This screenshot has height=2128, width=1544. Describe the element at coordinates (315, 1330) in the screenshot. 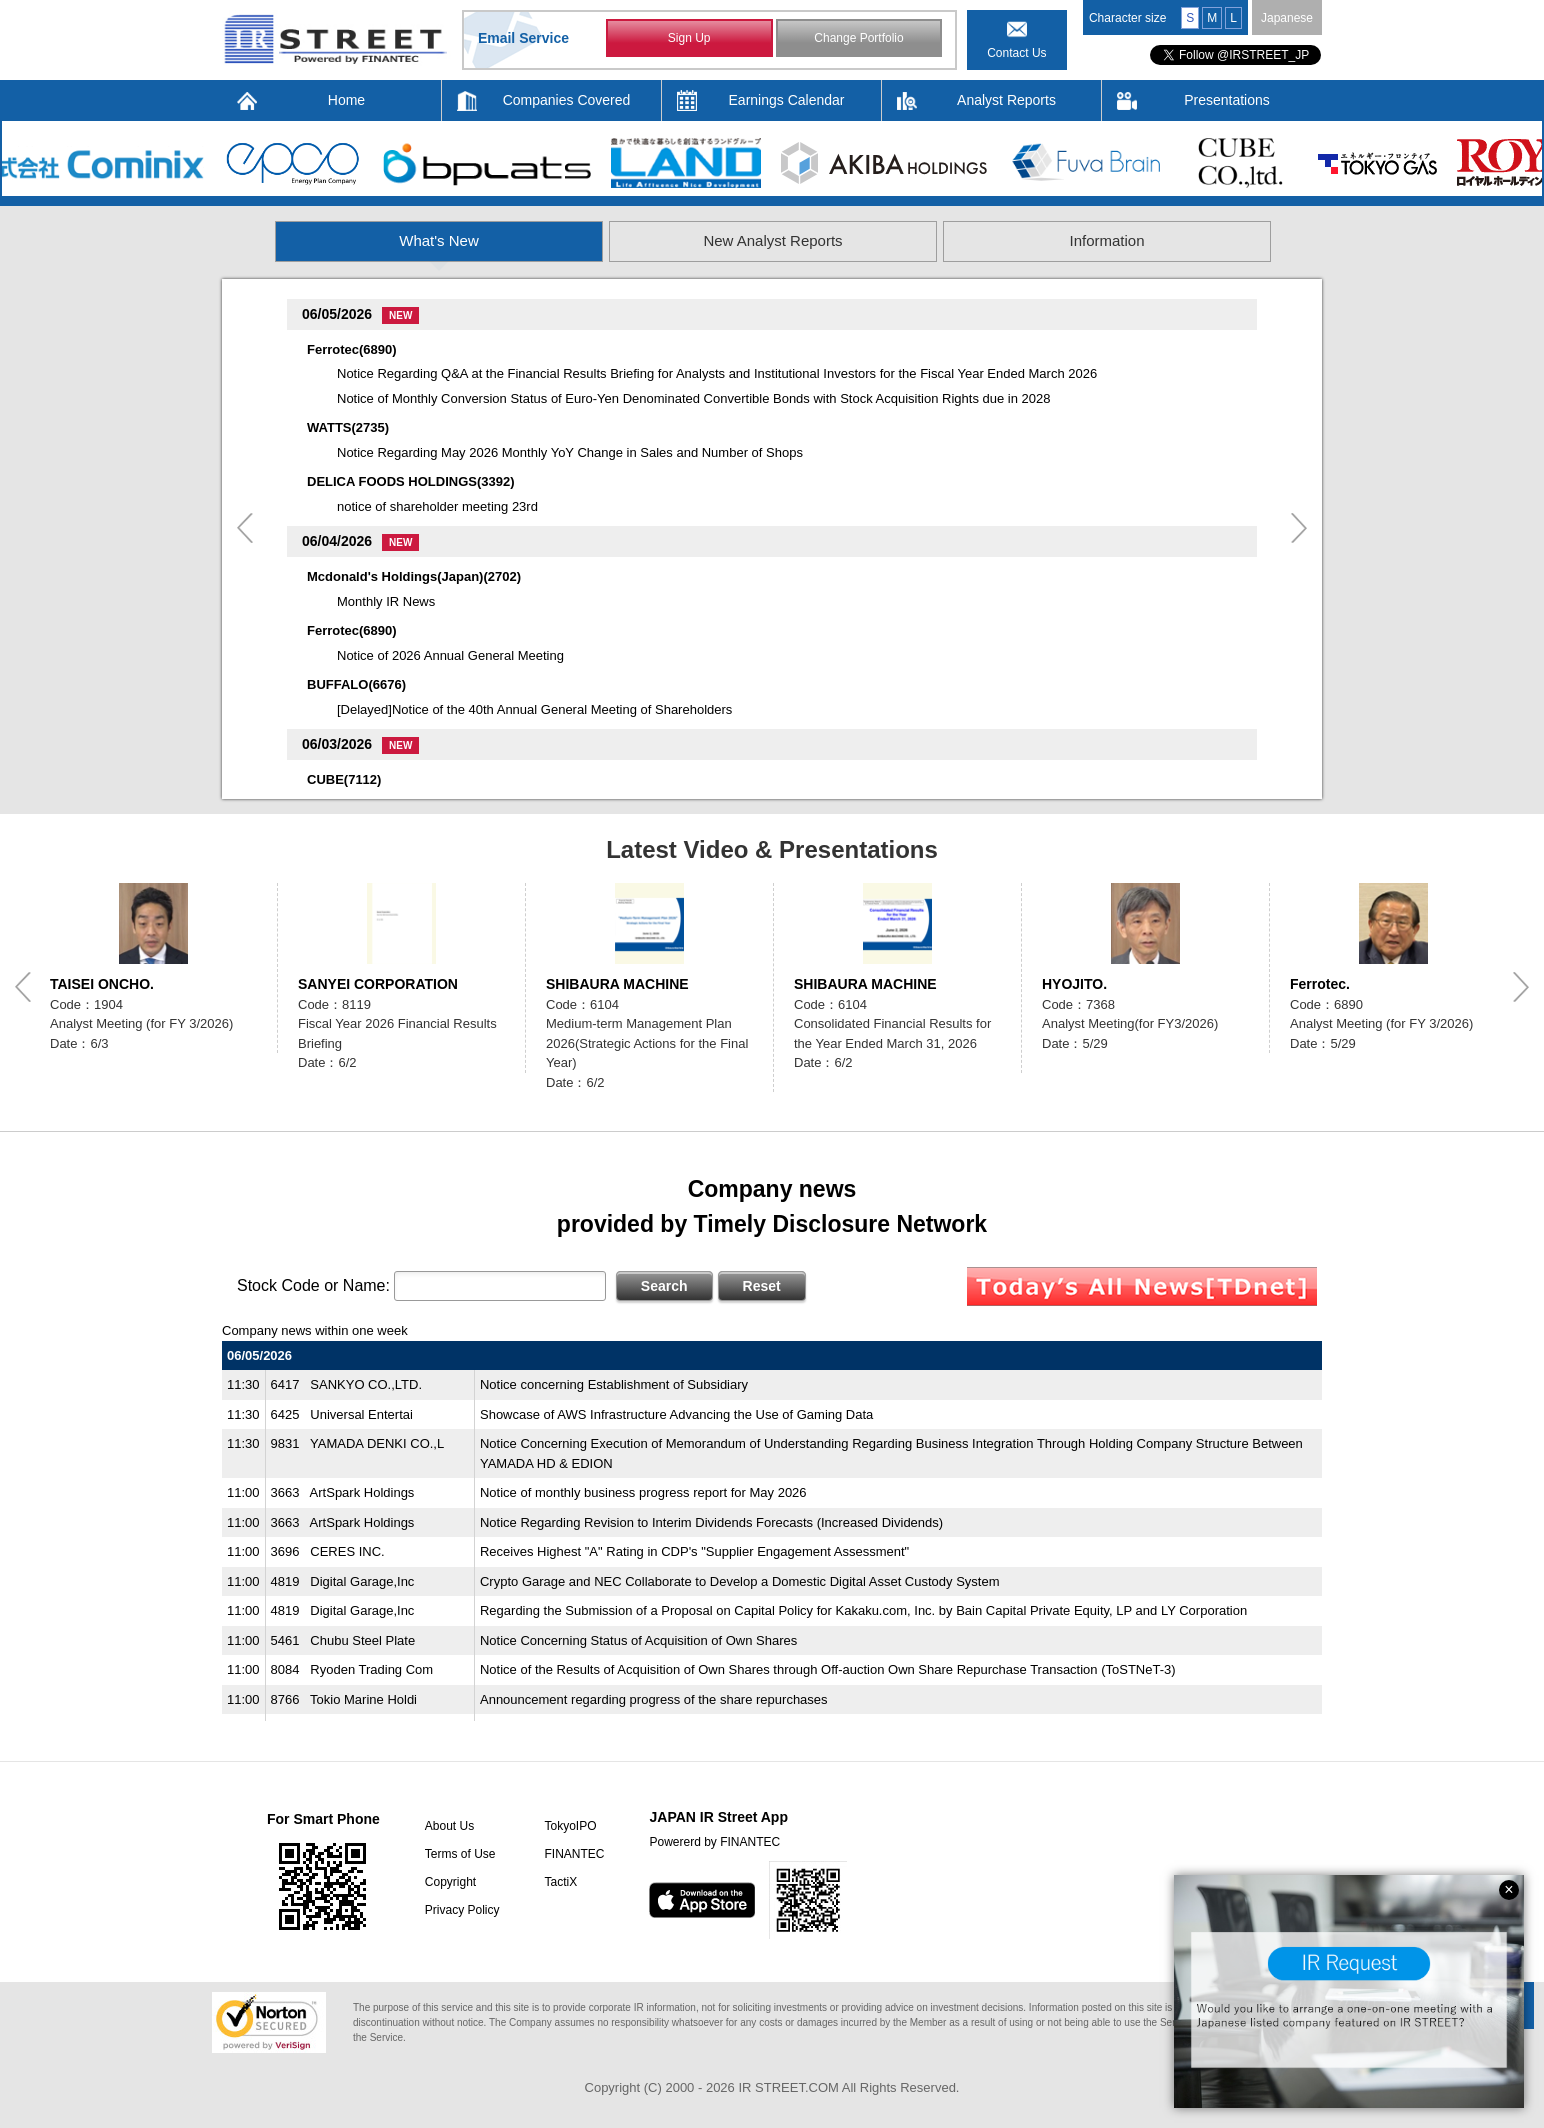

I see `Company news within one week` at that location.